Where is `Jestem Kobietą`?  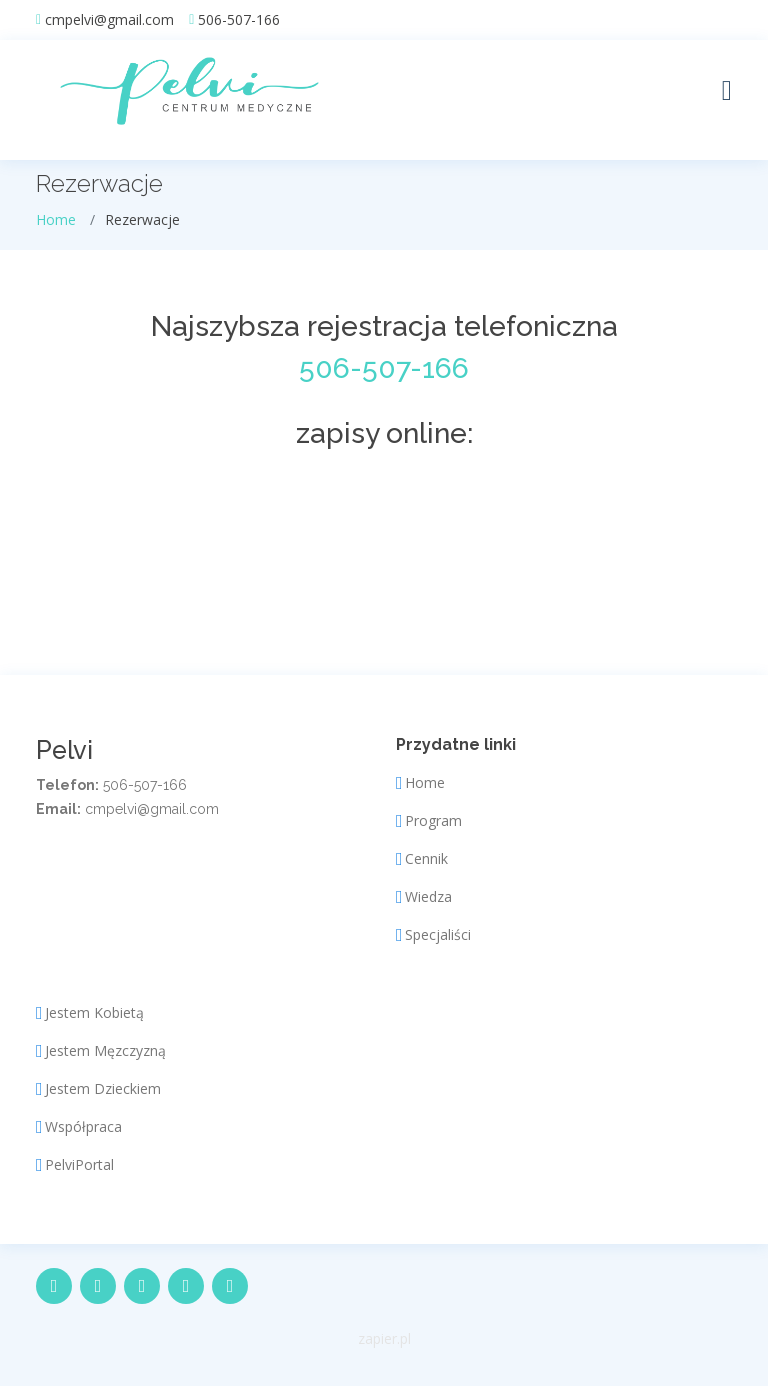 Jestem Kobietą is located at coordinates (94, 1013).